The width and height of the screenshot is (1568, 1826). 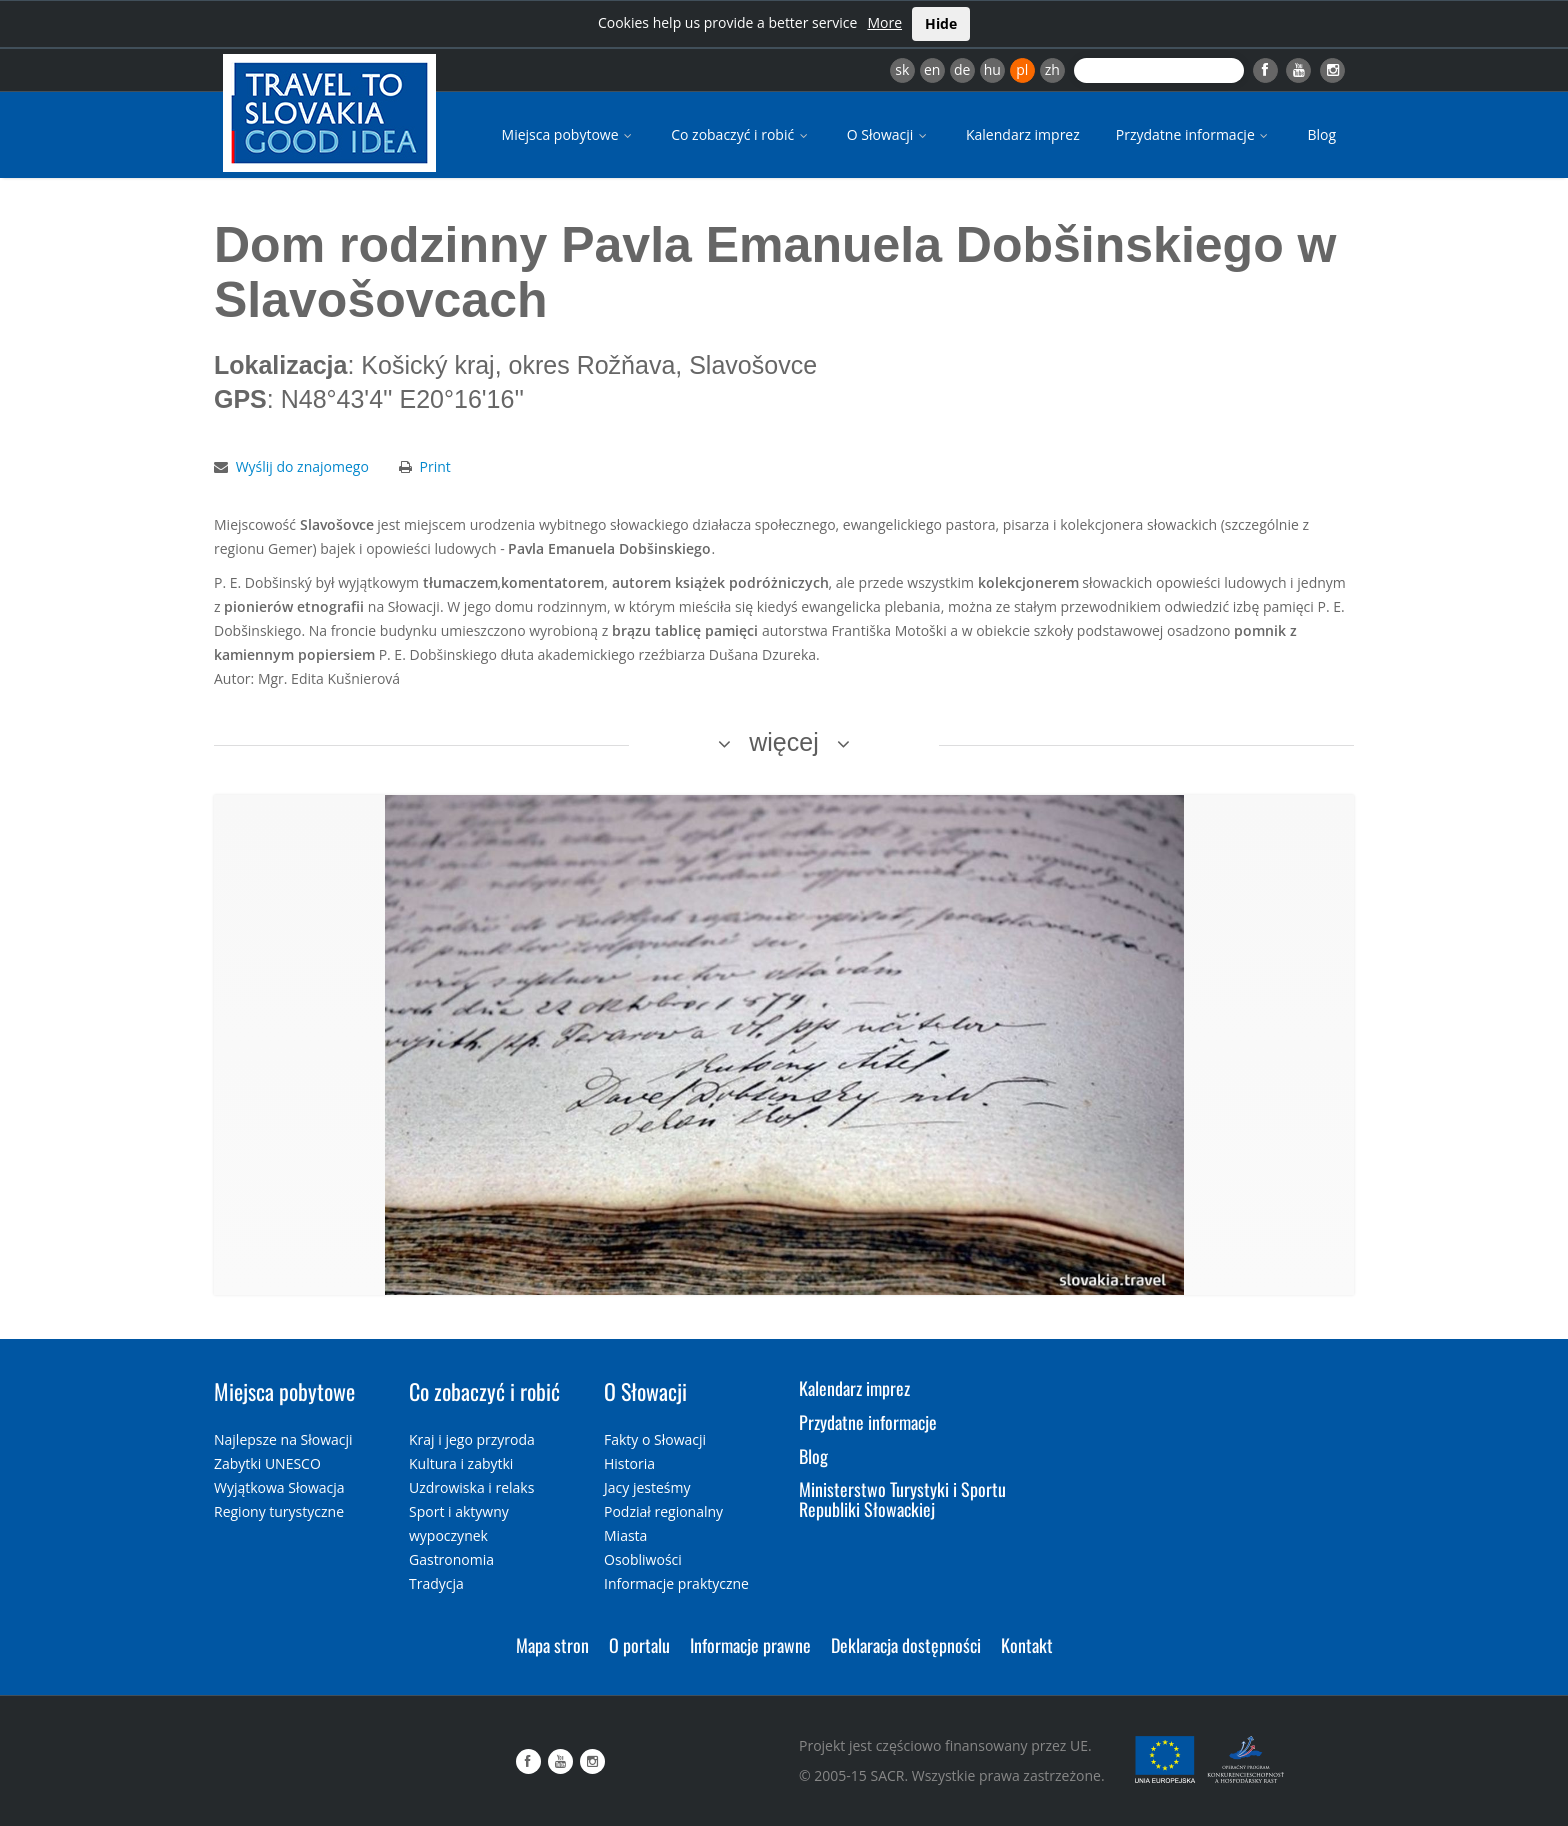 I want to click on Kalendarz imprez, so click(x=1023, y=134).